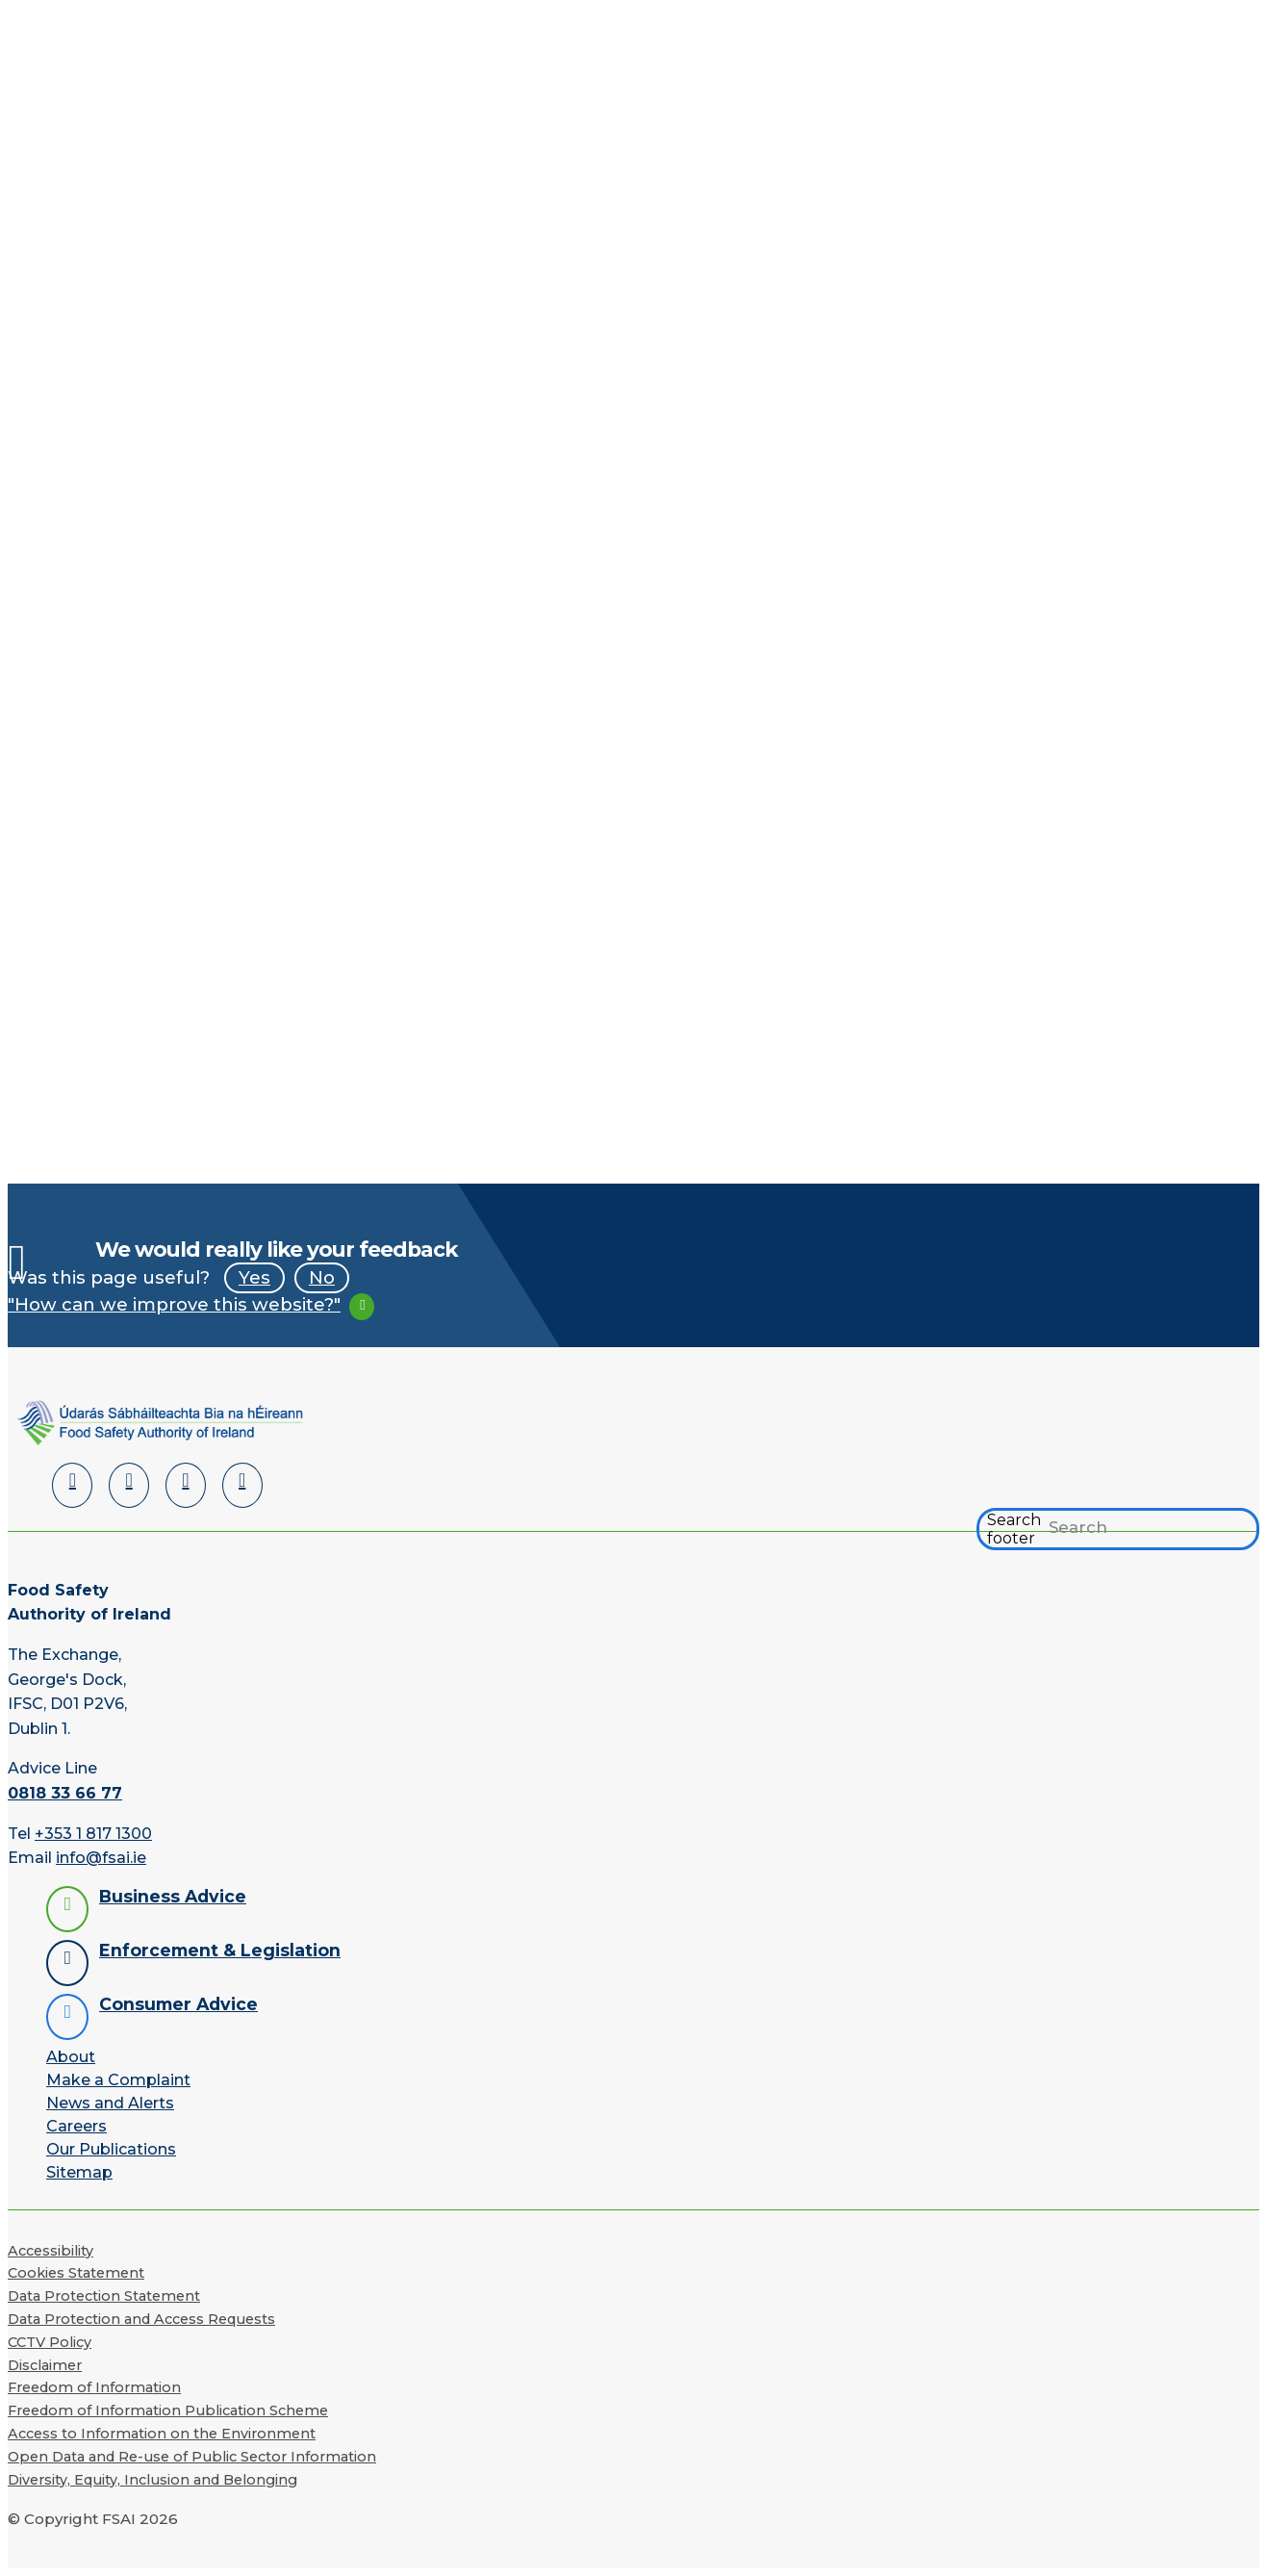  What do you see at coordinates (152, 2479) in the screenshot?
I see `Diversity, Equity, Inclusion and Belonging` at bounding box center [152, 2479].